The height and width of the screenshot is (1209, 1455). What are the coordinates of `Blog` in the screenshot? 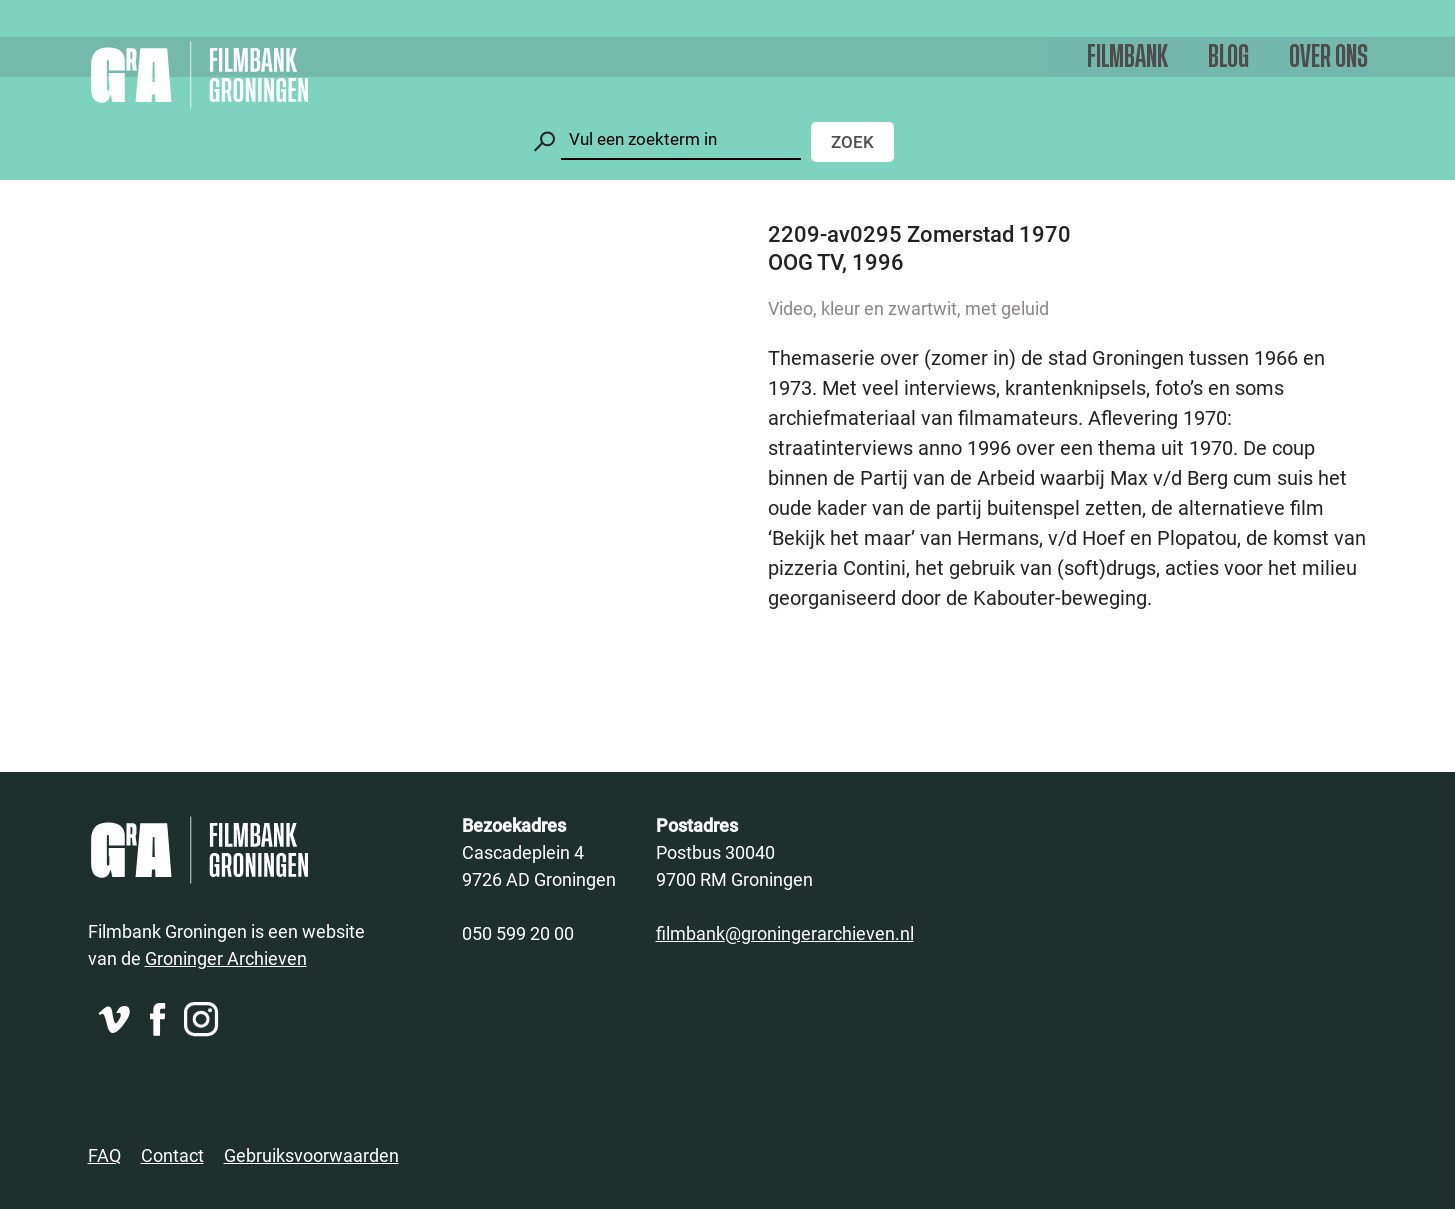 It's located at (1228, 57).